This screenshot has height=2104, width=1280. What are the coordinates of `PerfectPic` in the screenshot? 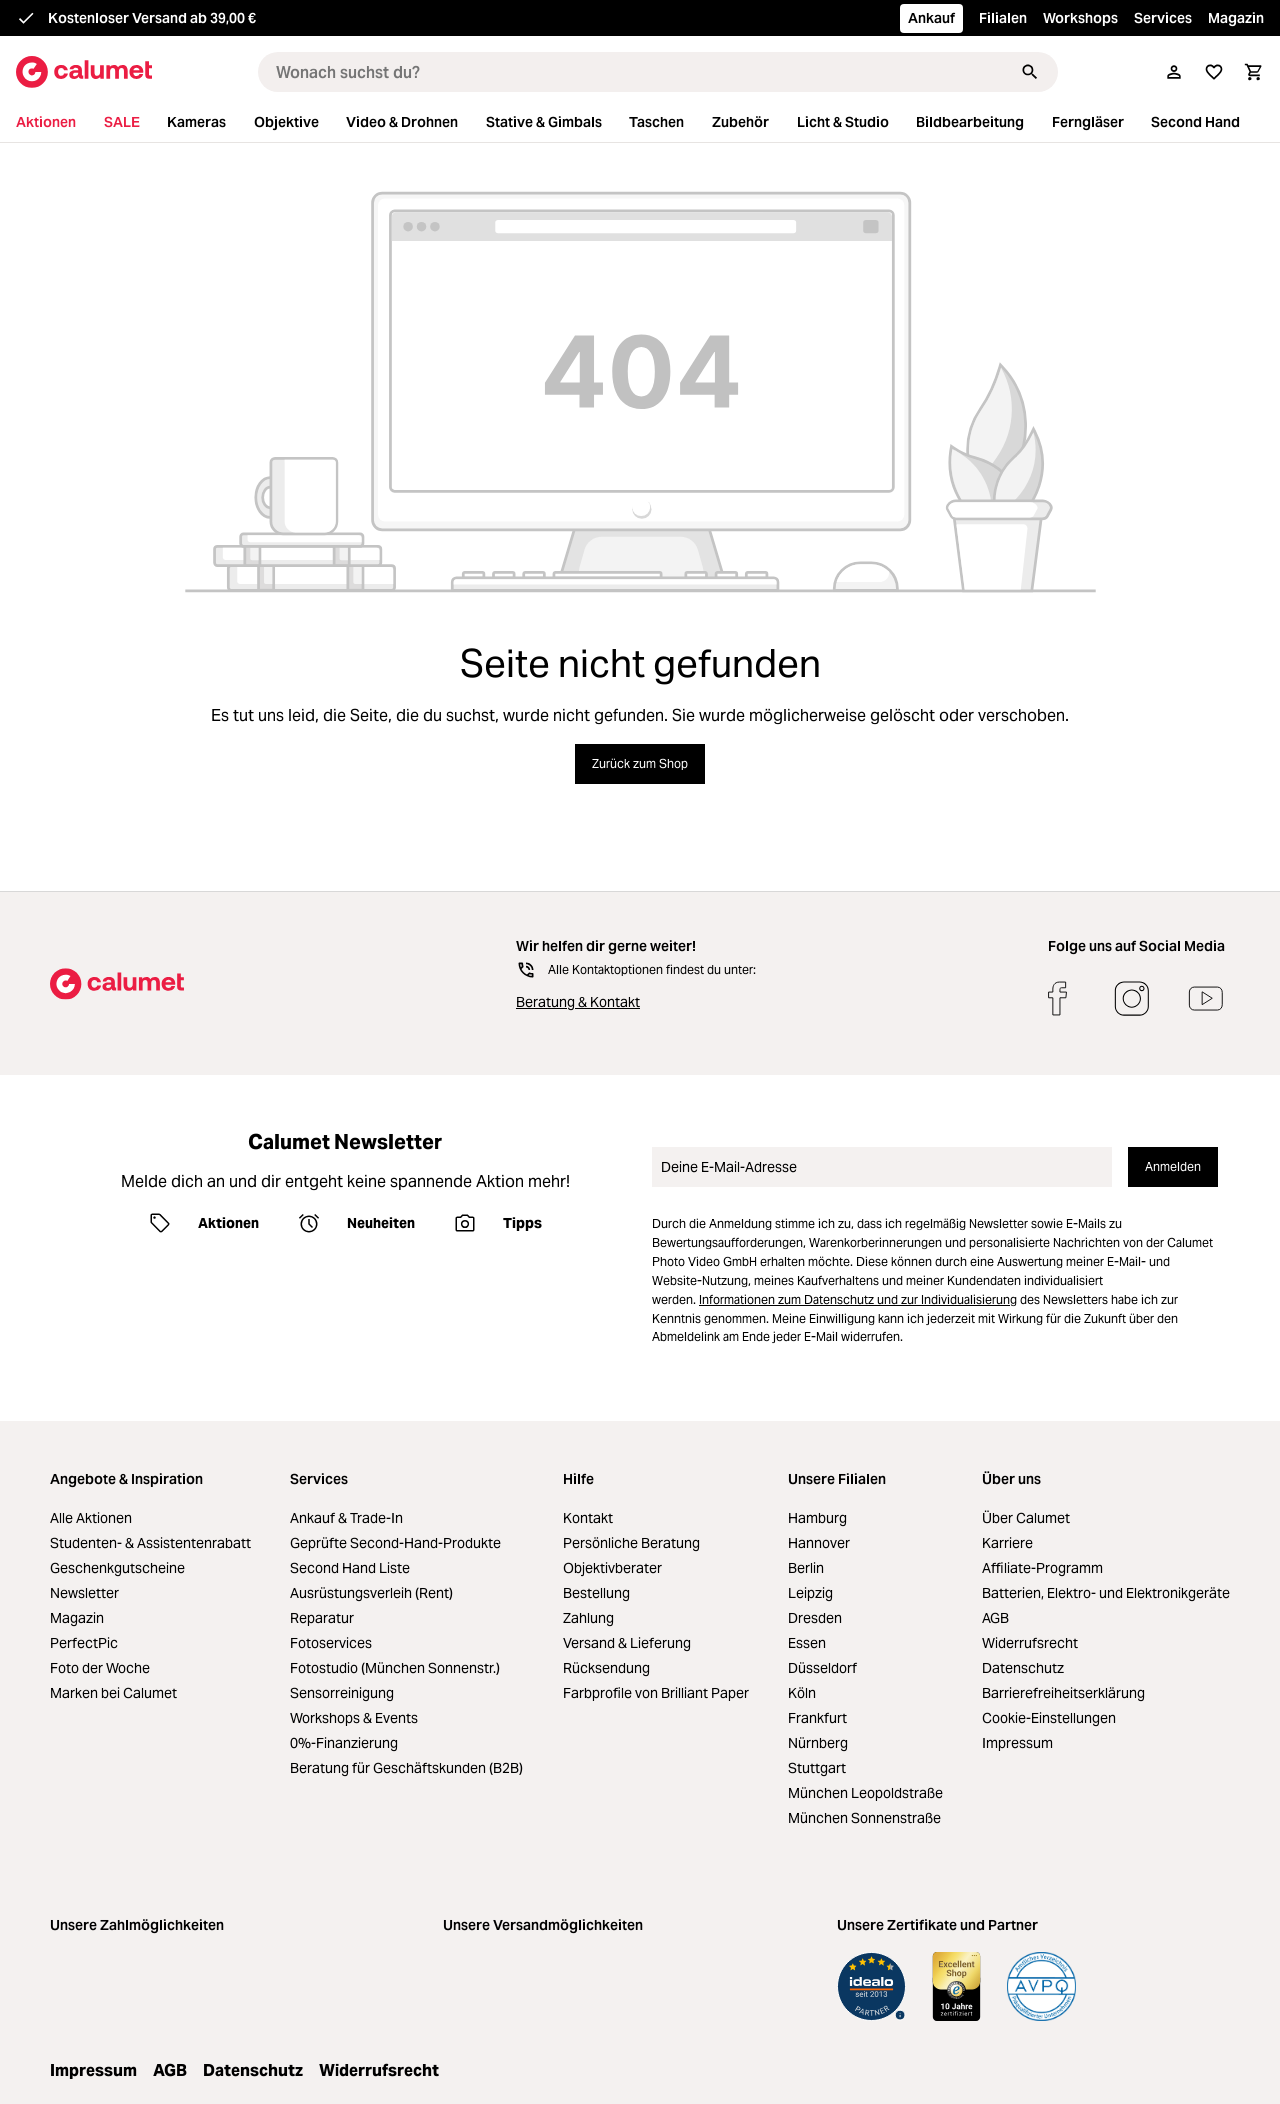 It's located at (84, 1643).